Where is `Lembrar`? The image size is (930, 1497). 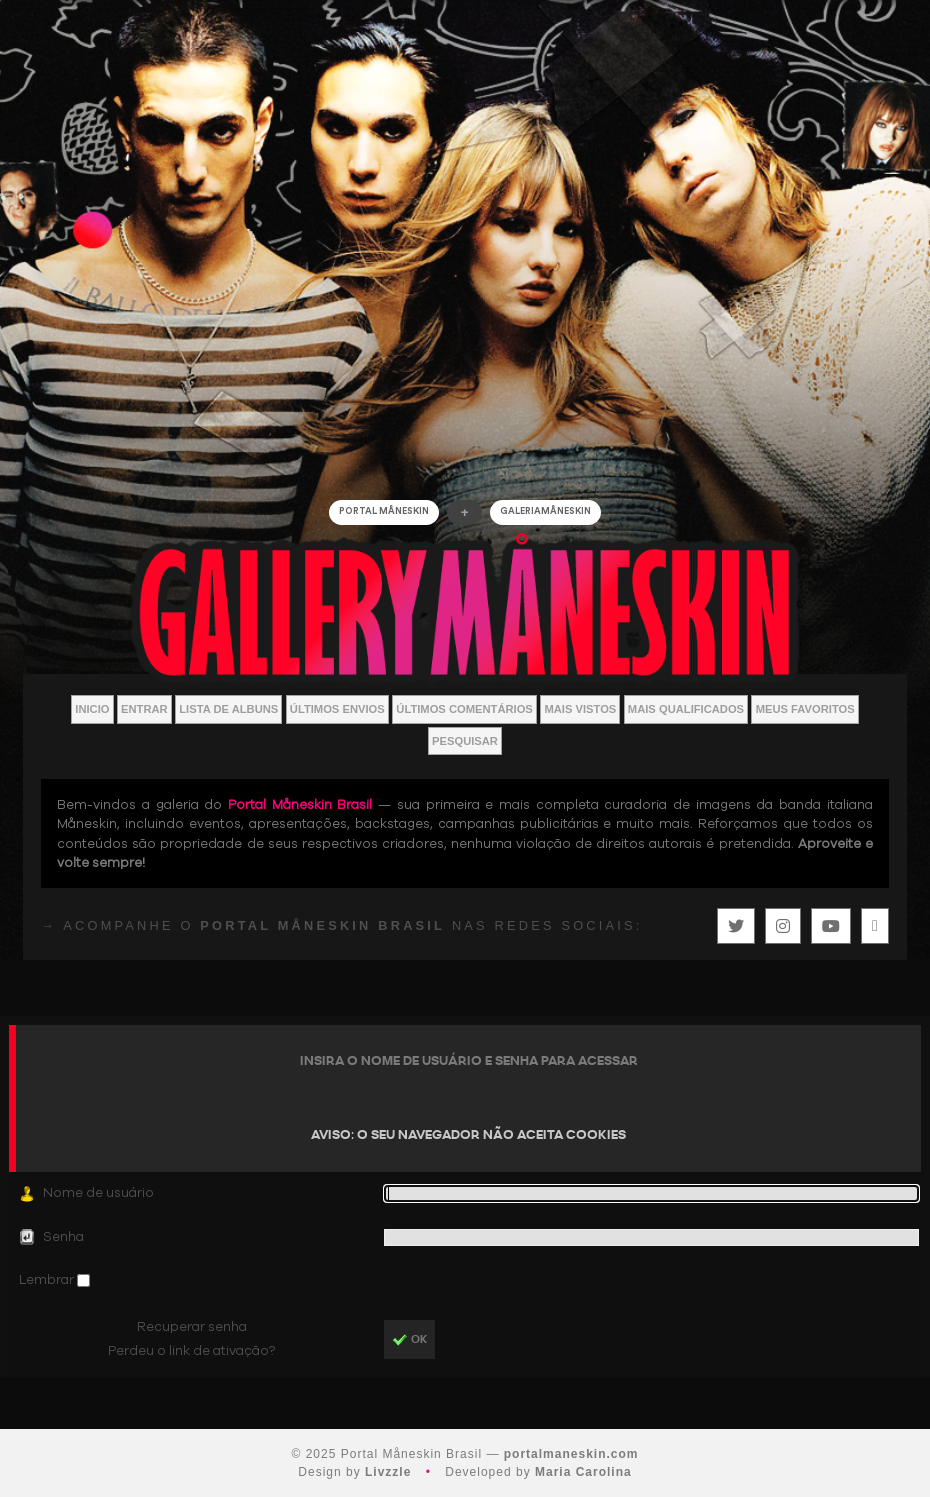 Lembrar is located at coordinates (48, 1280).